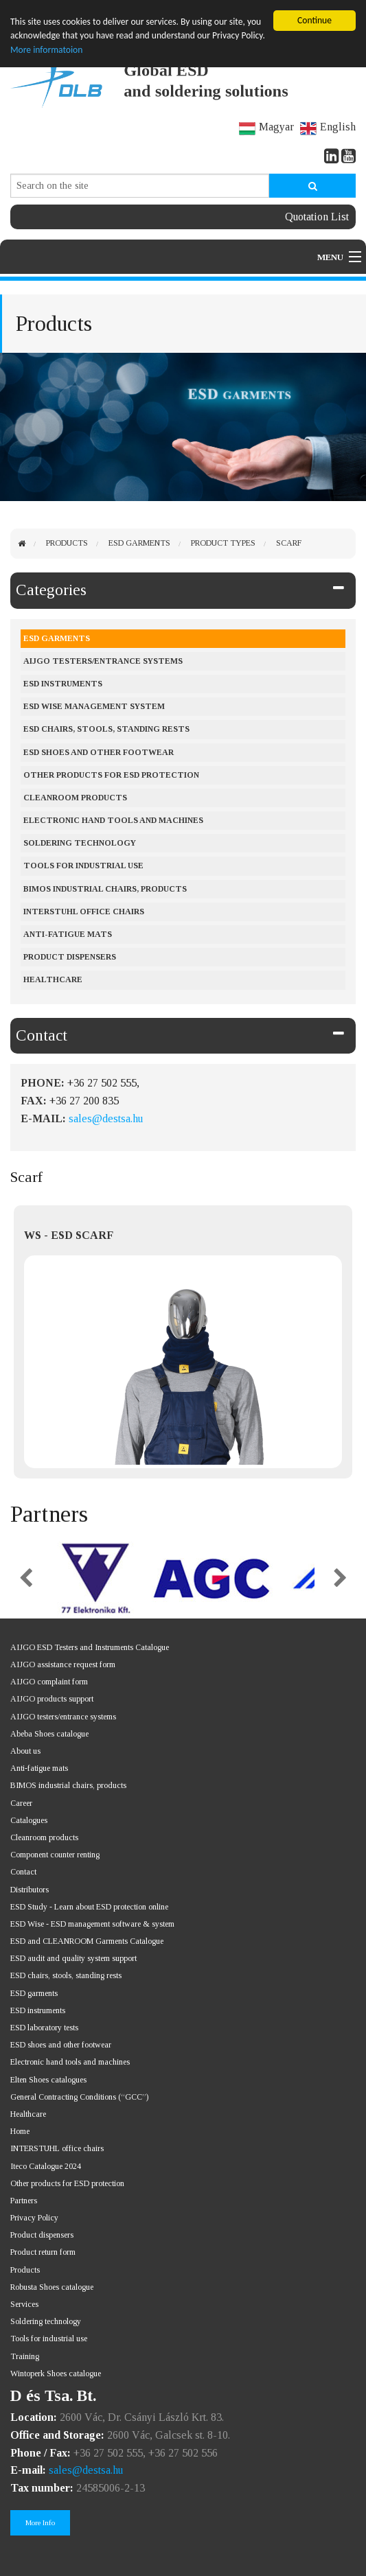  I want to click on Training, so click(24, 2356).